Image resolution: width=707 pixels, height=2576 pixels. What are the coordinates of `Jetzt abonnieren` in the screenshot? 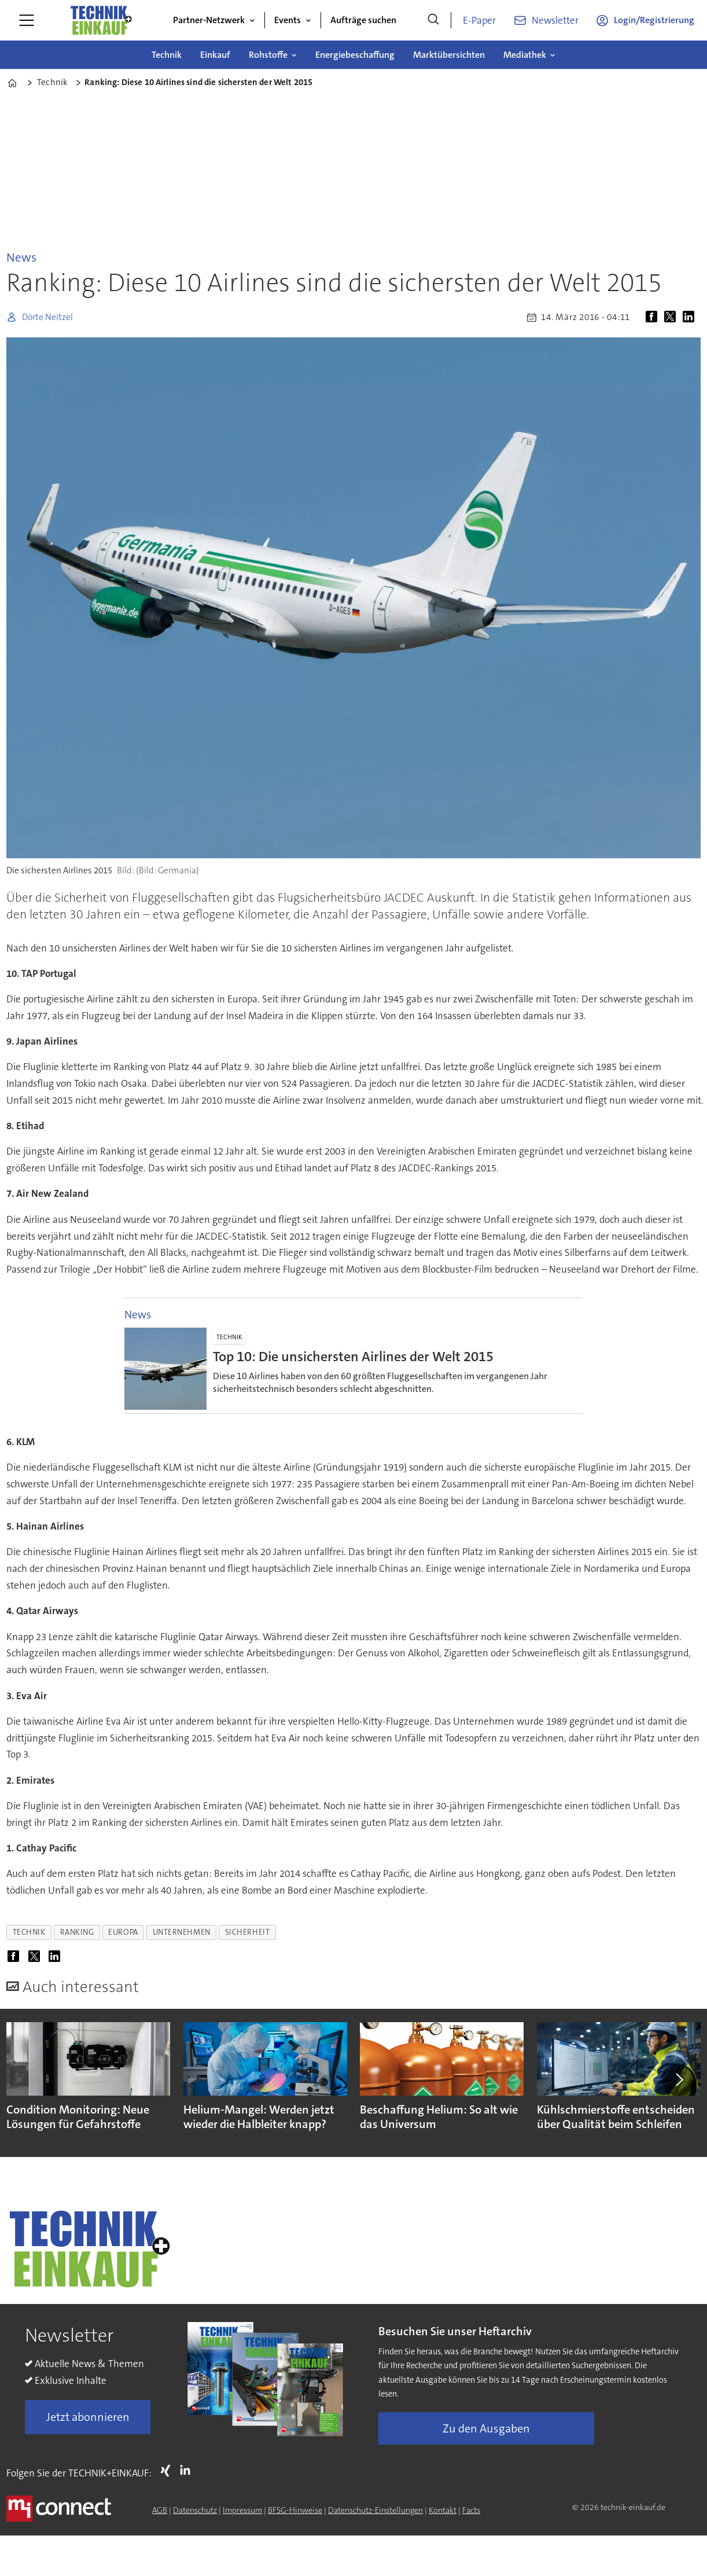 It's located at (88, 2416).